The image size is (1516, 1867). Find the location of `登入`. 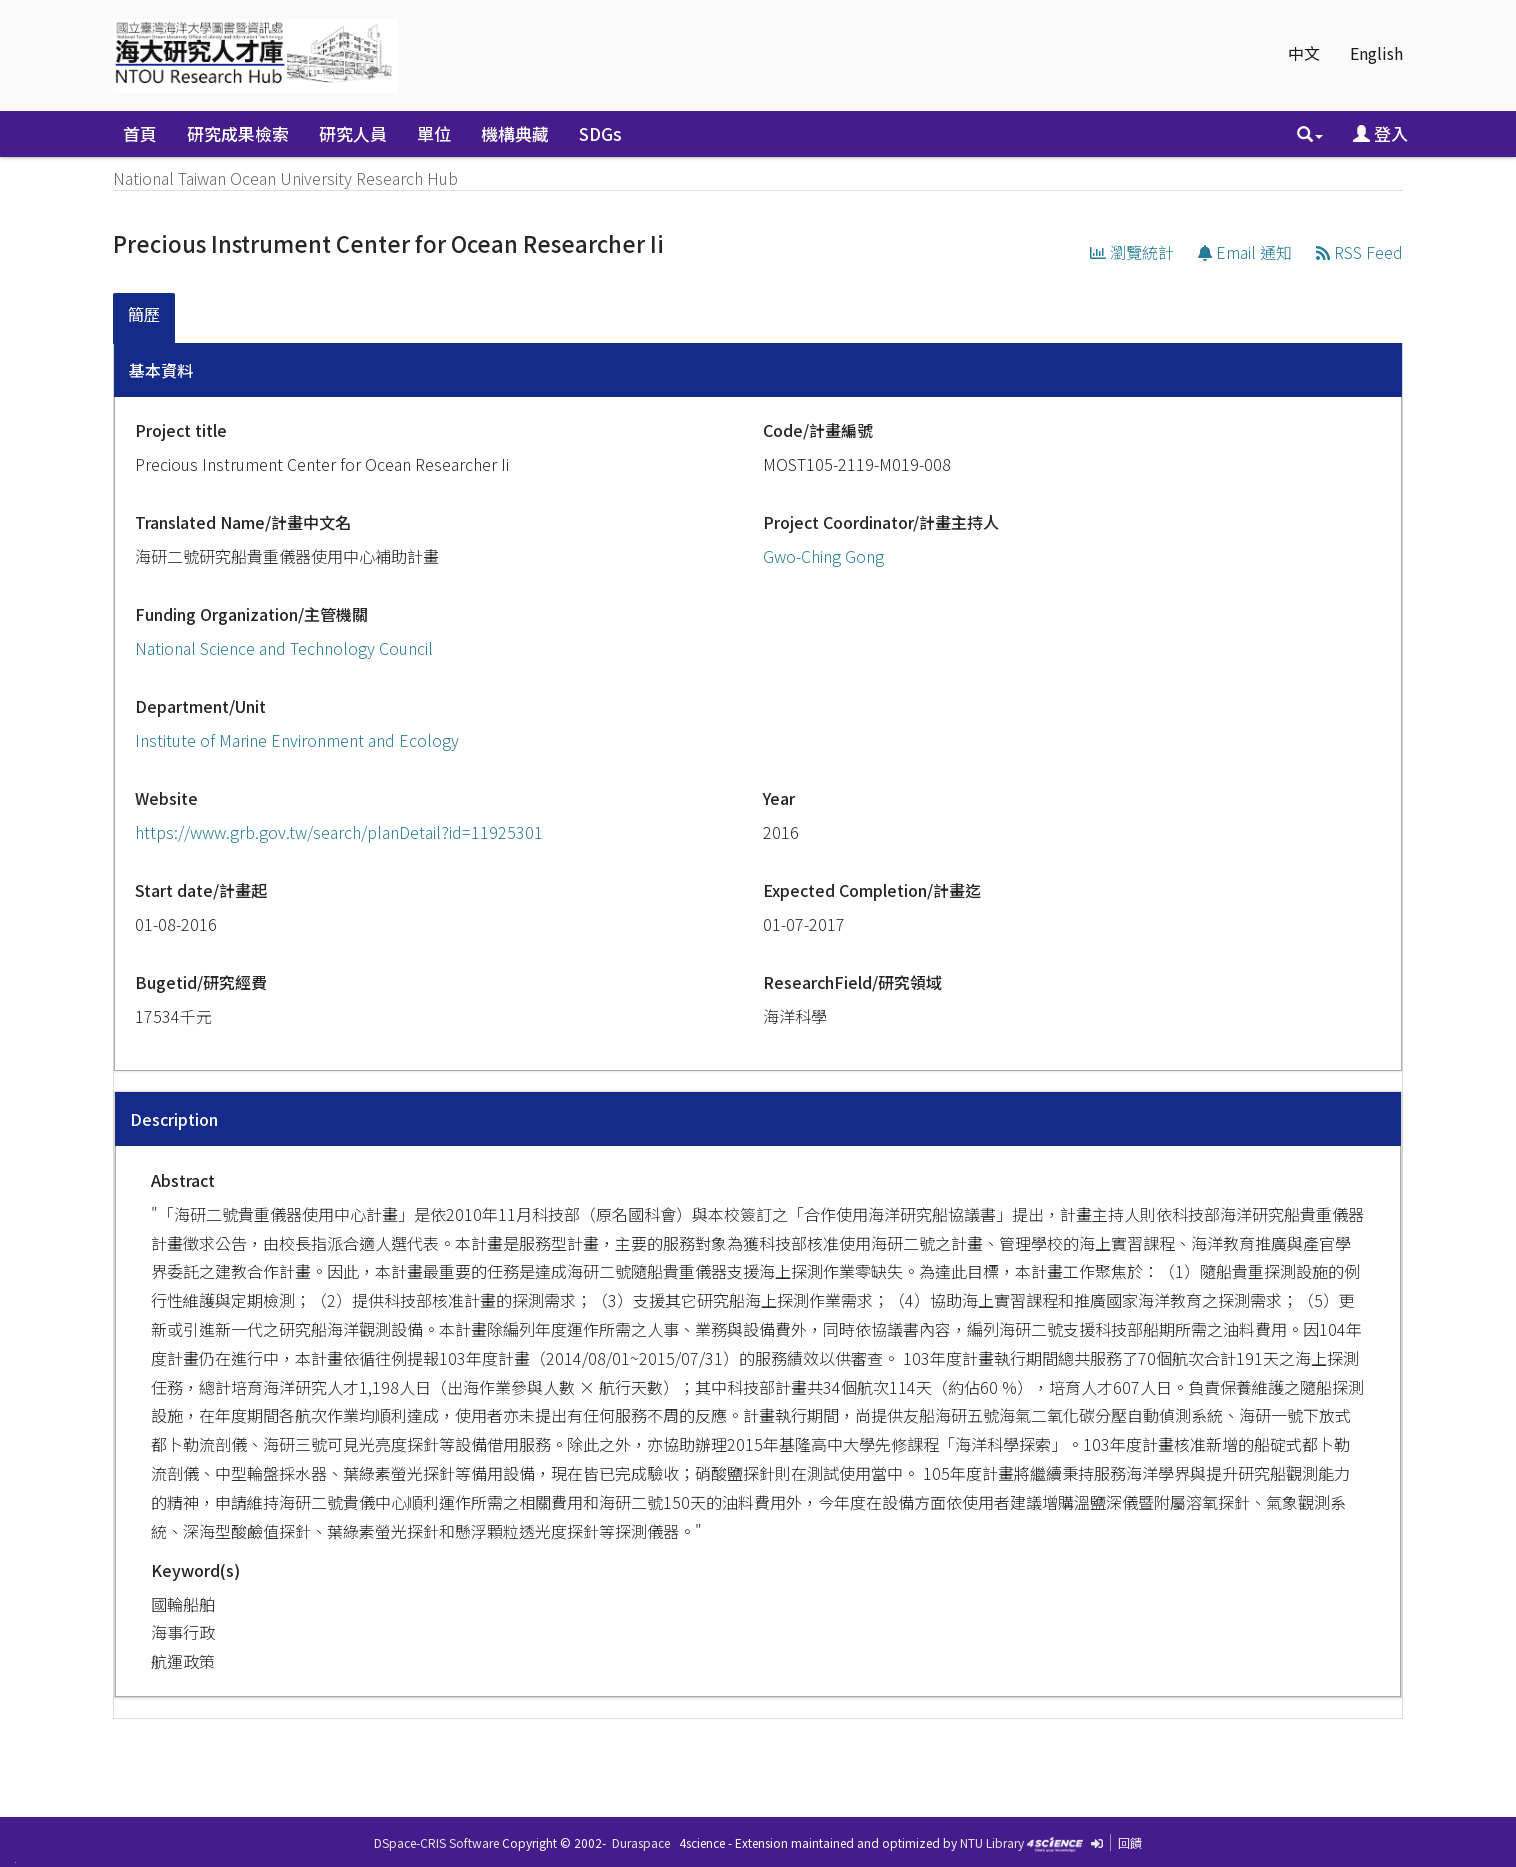

登入 is located at coordinates (1380, 133).